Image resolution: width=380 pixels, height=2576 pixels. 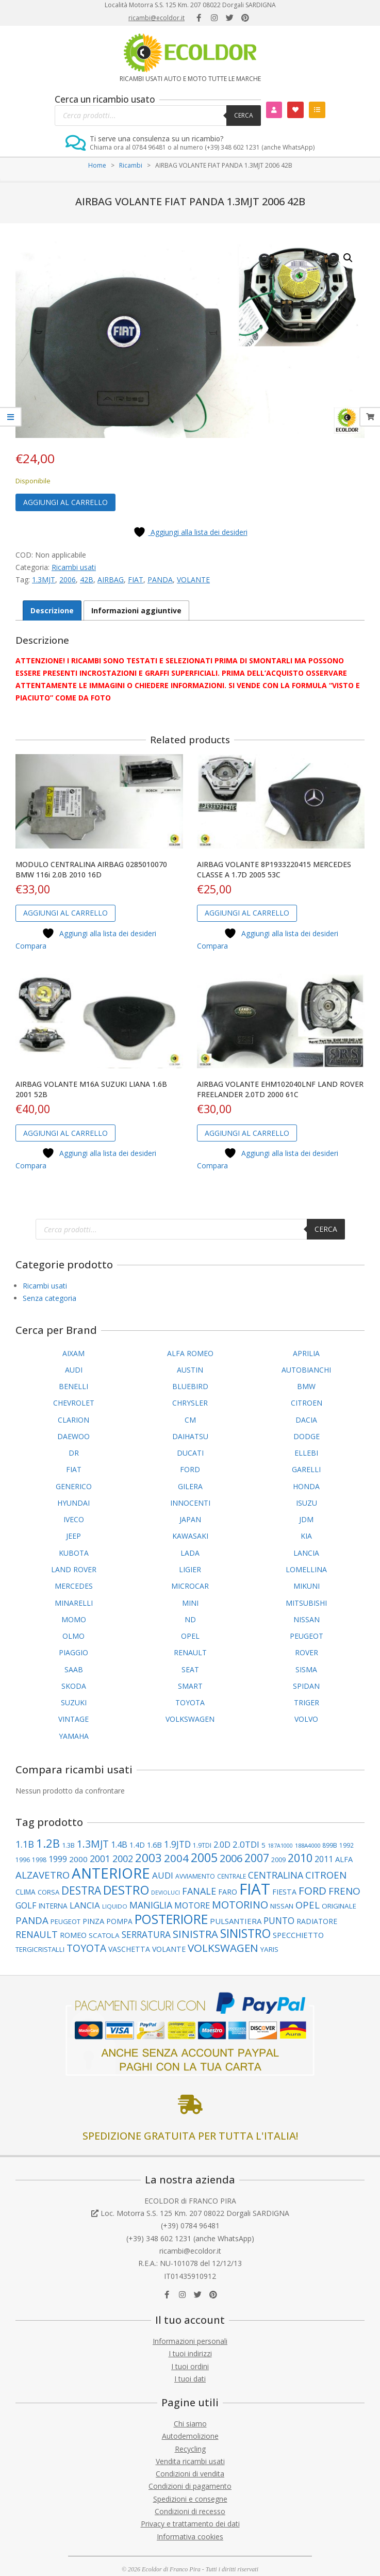 I want to click on ROMEO [ROMEO (120 elementi)], so click(x=73, y=1935).